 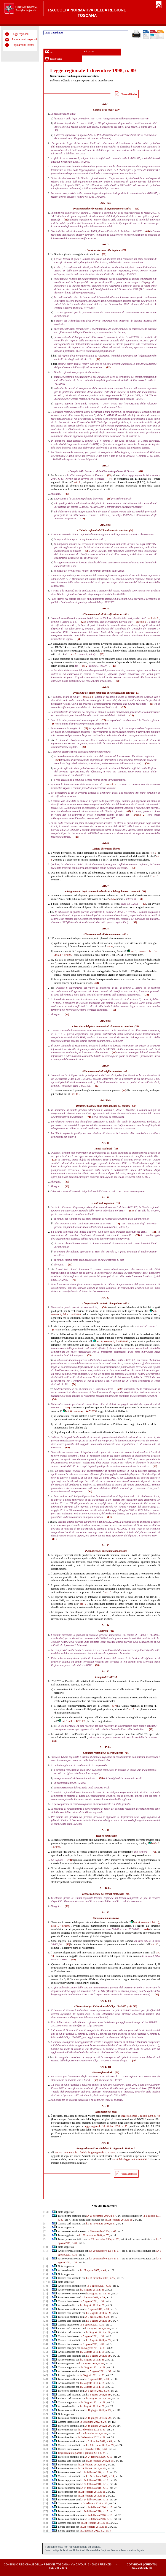 What do you see at coordinates (45, 2468) in the screenshot?
I see `[66]` at bounding box center [45, 2468].